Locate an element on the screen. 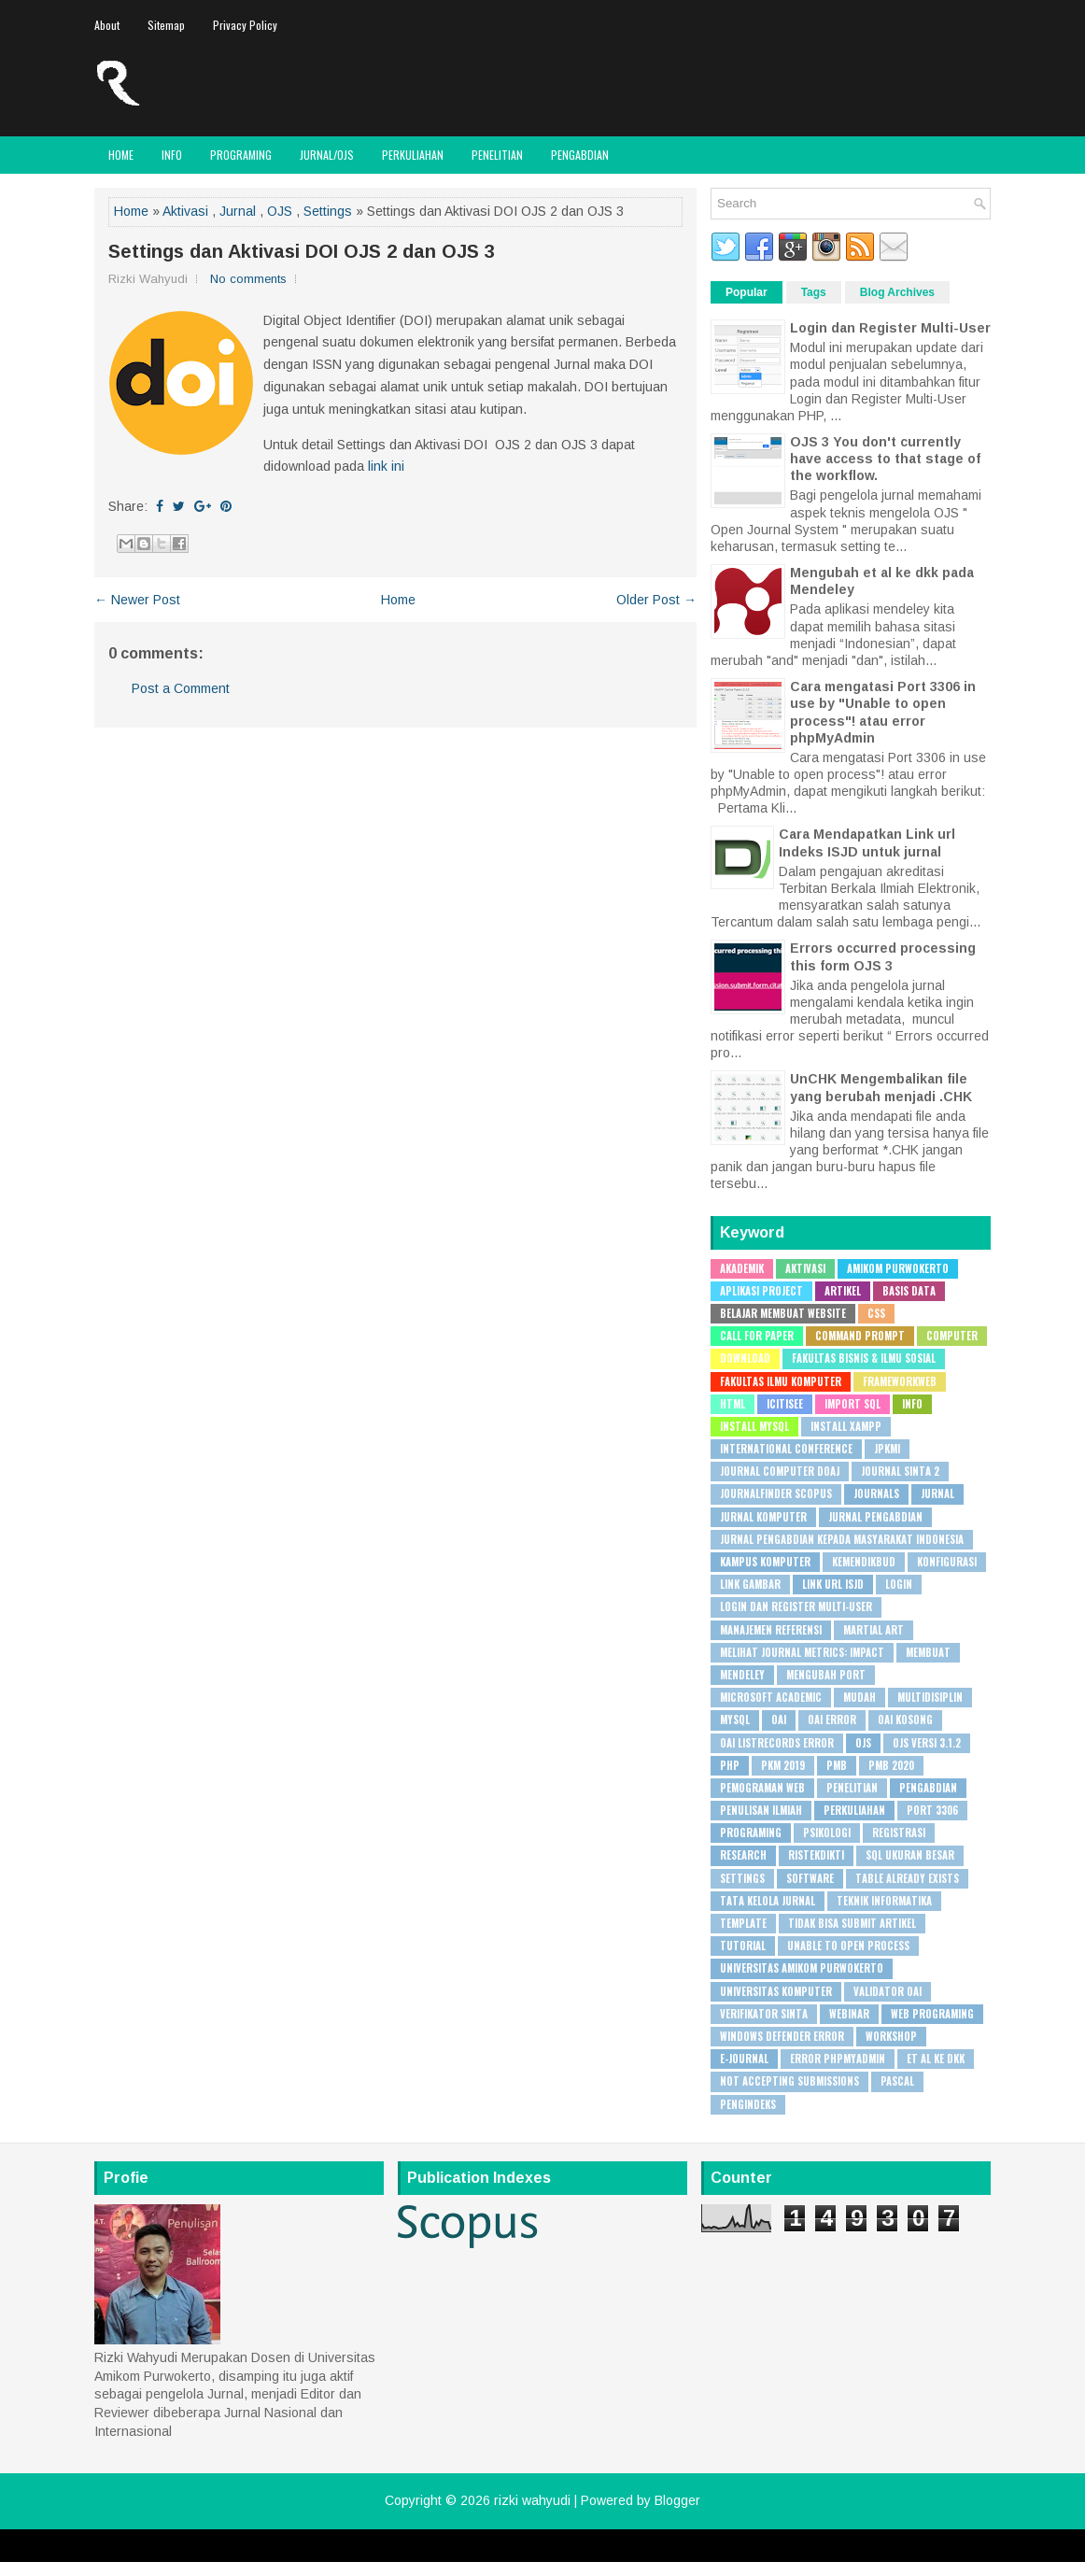 The height and width of the screenshot is (2576, 1085). Akademik is located at coordinates (742, 1268).